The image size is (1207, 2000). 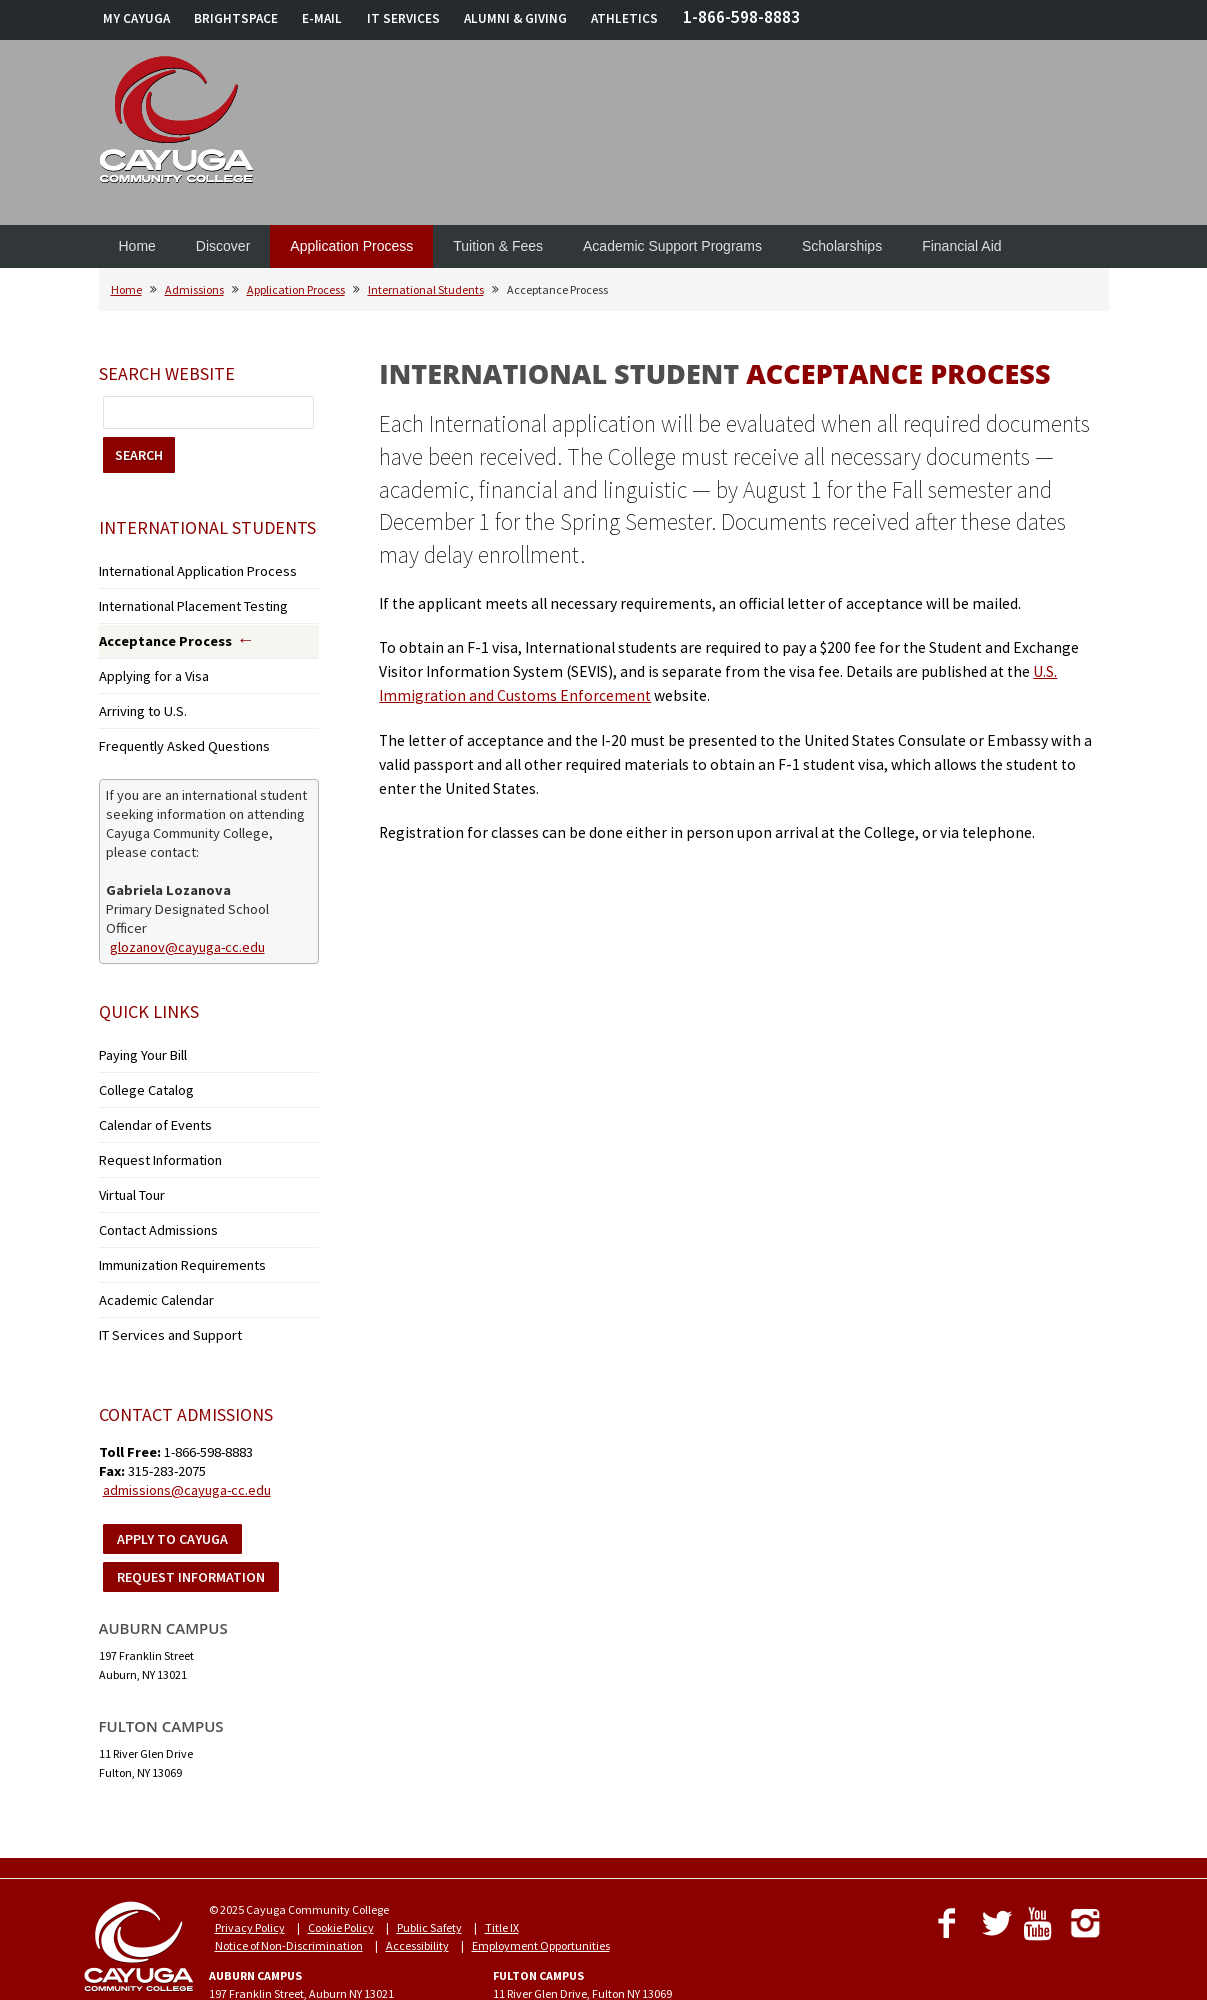 What do you see at coordinates (138, 1062) in the screenshot?
I see `College Catalog` at bounding box center [138, 1062].